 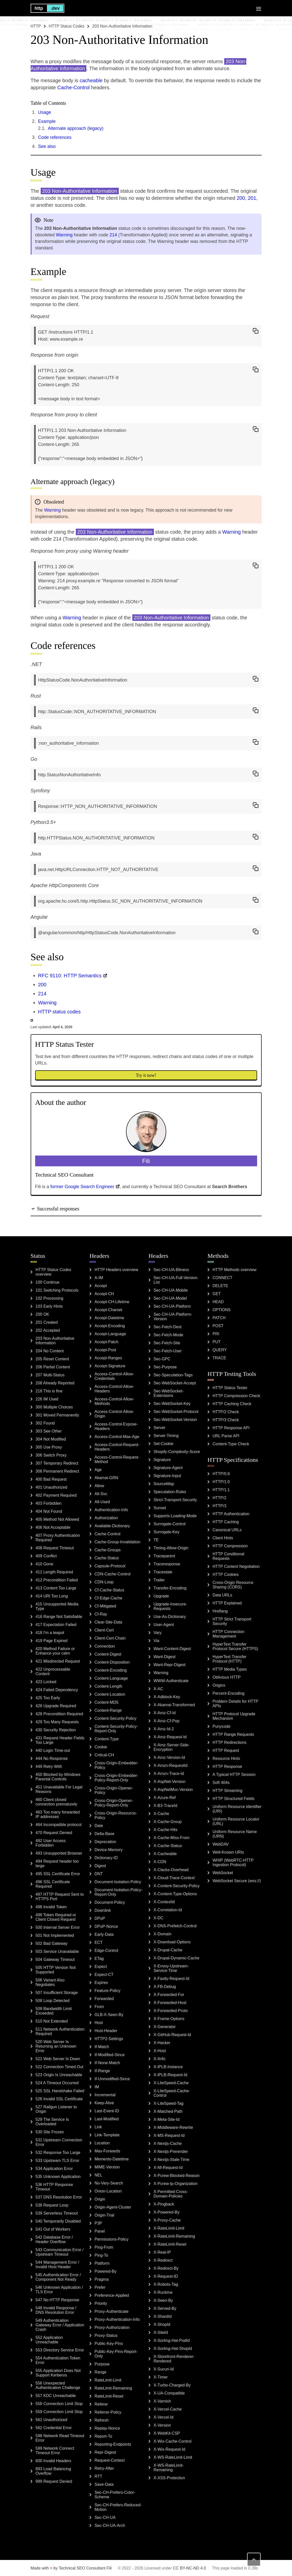 What do you see at coordinates (233, 1584) in the screenshot?
I see `Cross-Origin Resource Sharing (CORS)` at bounding box center [233, 1584].